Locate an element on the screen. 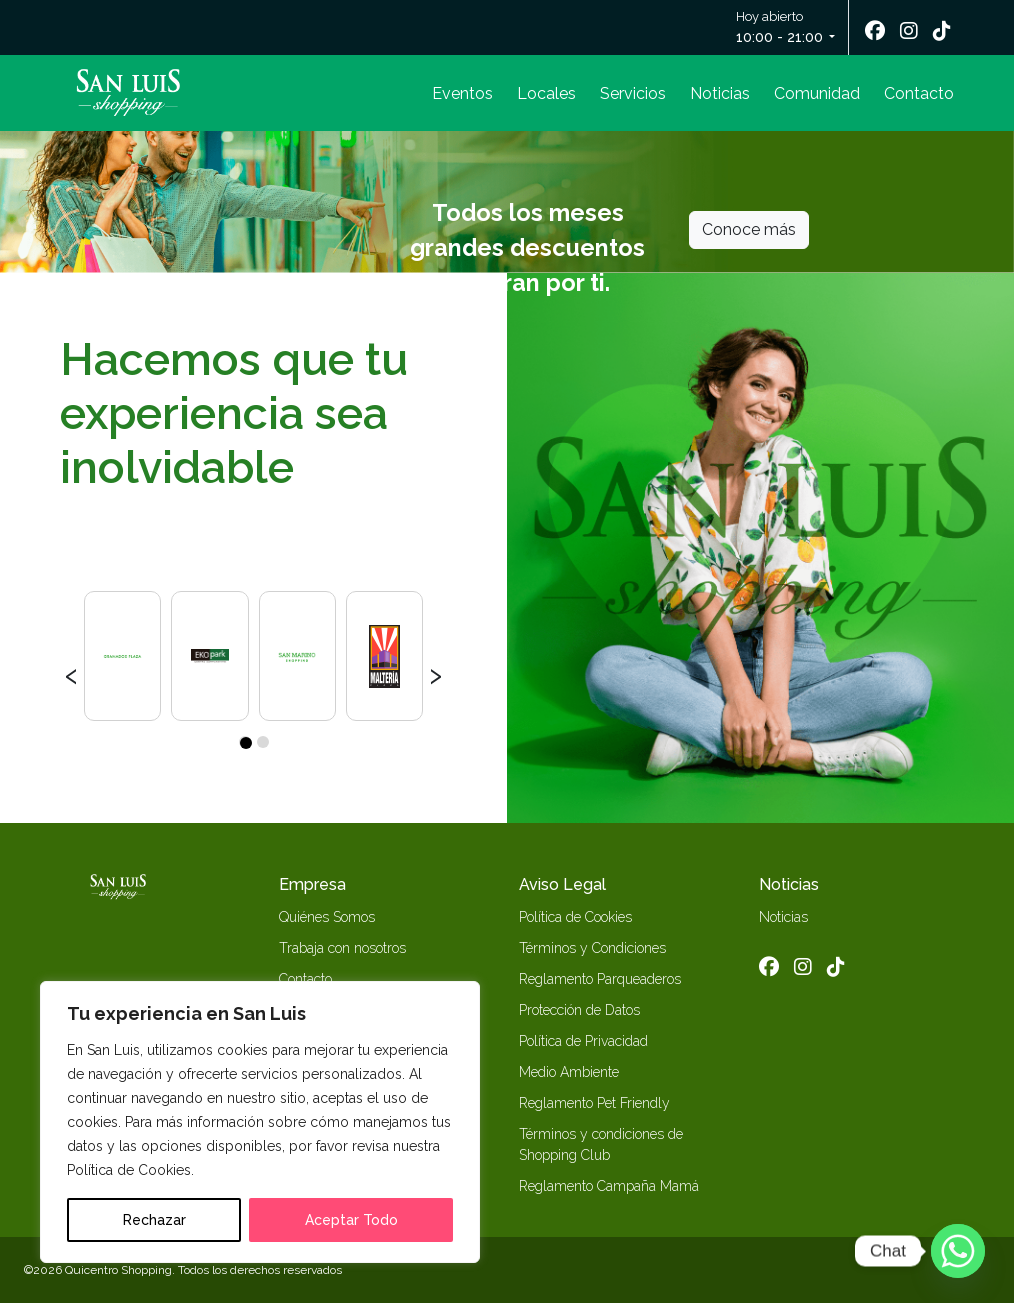 The height and width of the screenshot is (1303, 1014). Términos y condiciones de Shopping Club is located at coordinates (601, 1144).